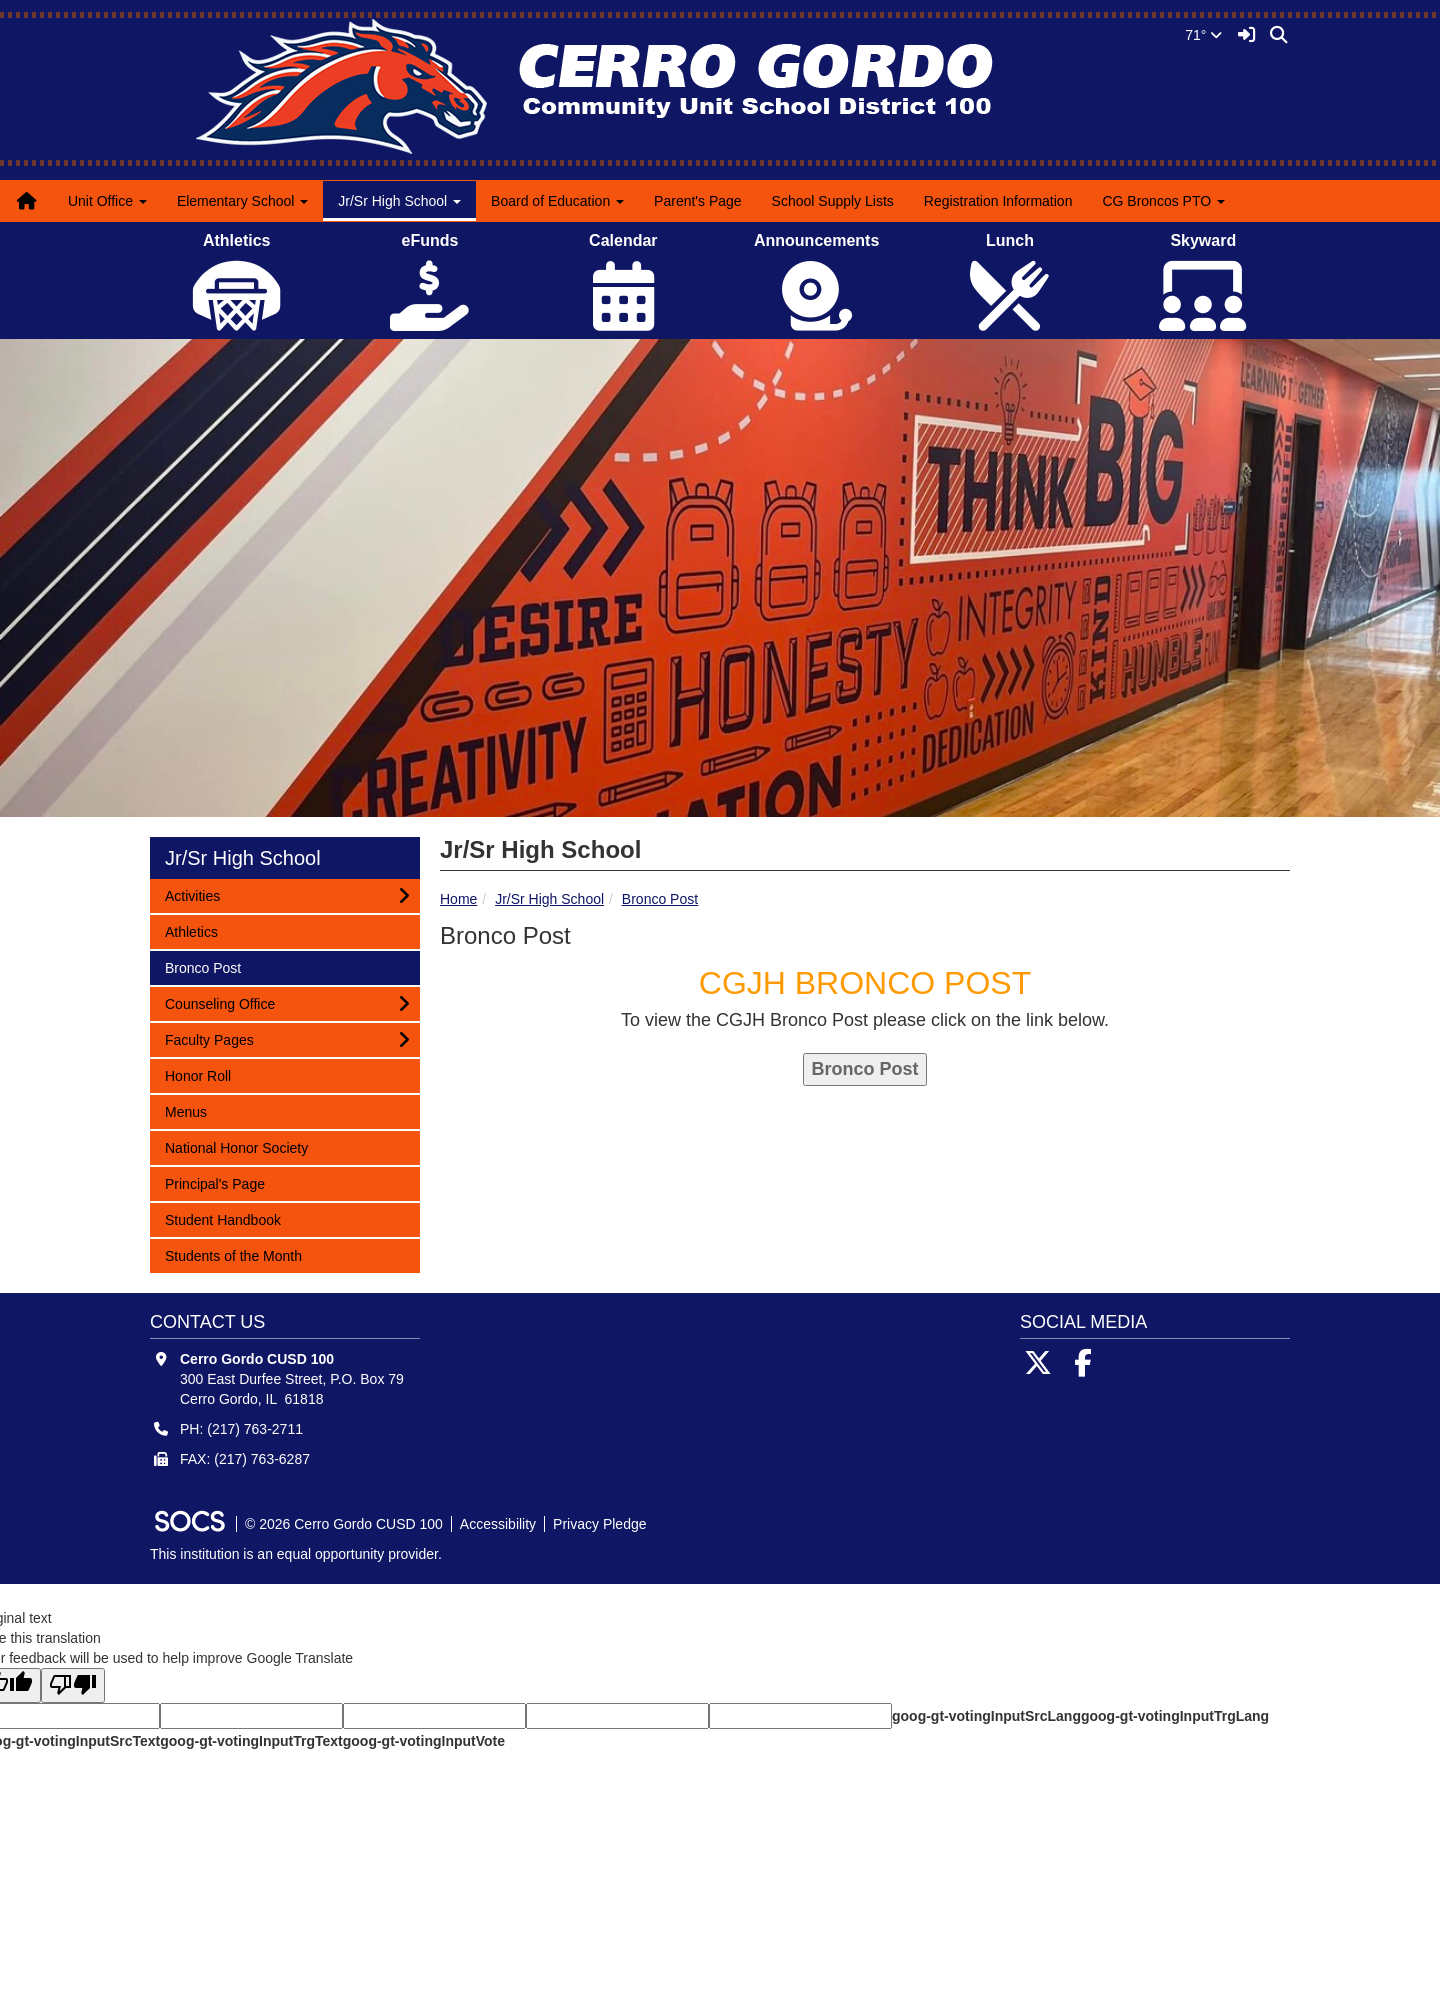 Image resolution: width=1440 pixels, height=2012 pixels. What do you see at coordinates (986, 1716) in the screenshot?
I see `goog-gt-votingInputSrcLang` at bounding box center [986, 1716].